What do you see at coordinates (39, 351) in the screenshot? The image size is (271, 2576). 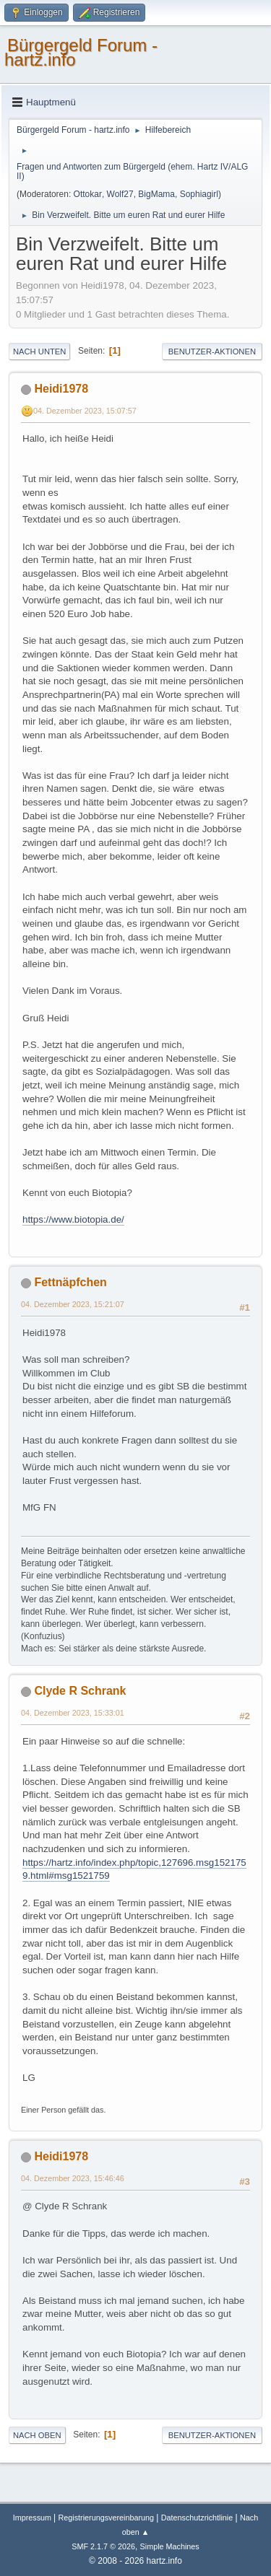 I see `Nach unten` at bounding box center [39, 351].